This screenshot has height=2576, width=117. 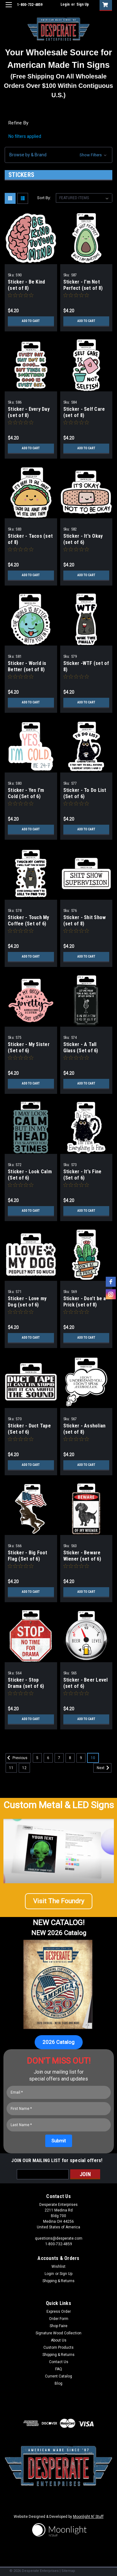 What do you see at coordinates (58, 2362) in the screenshot?
I see `Contact Us` at bounding box center [58, 2362].